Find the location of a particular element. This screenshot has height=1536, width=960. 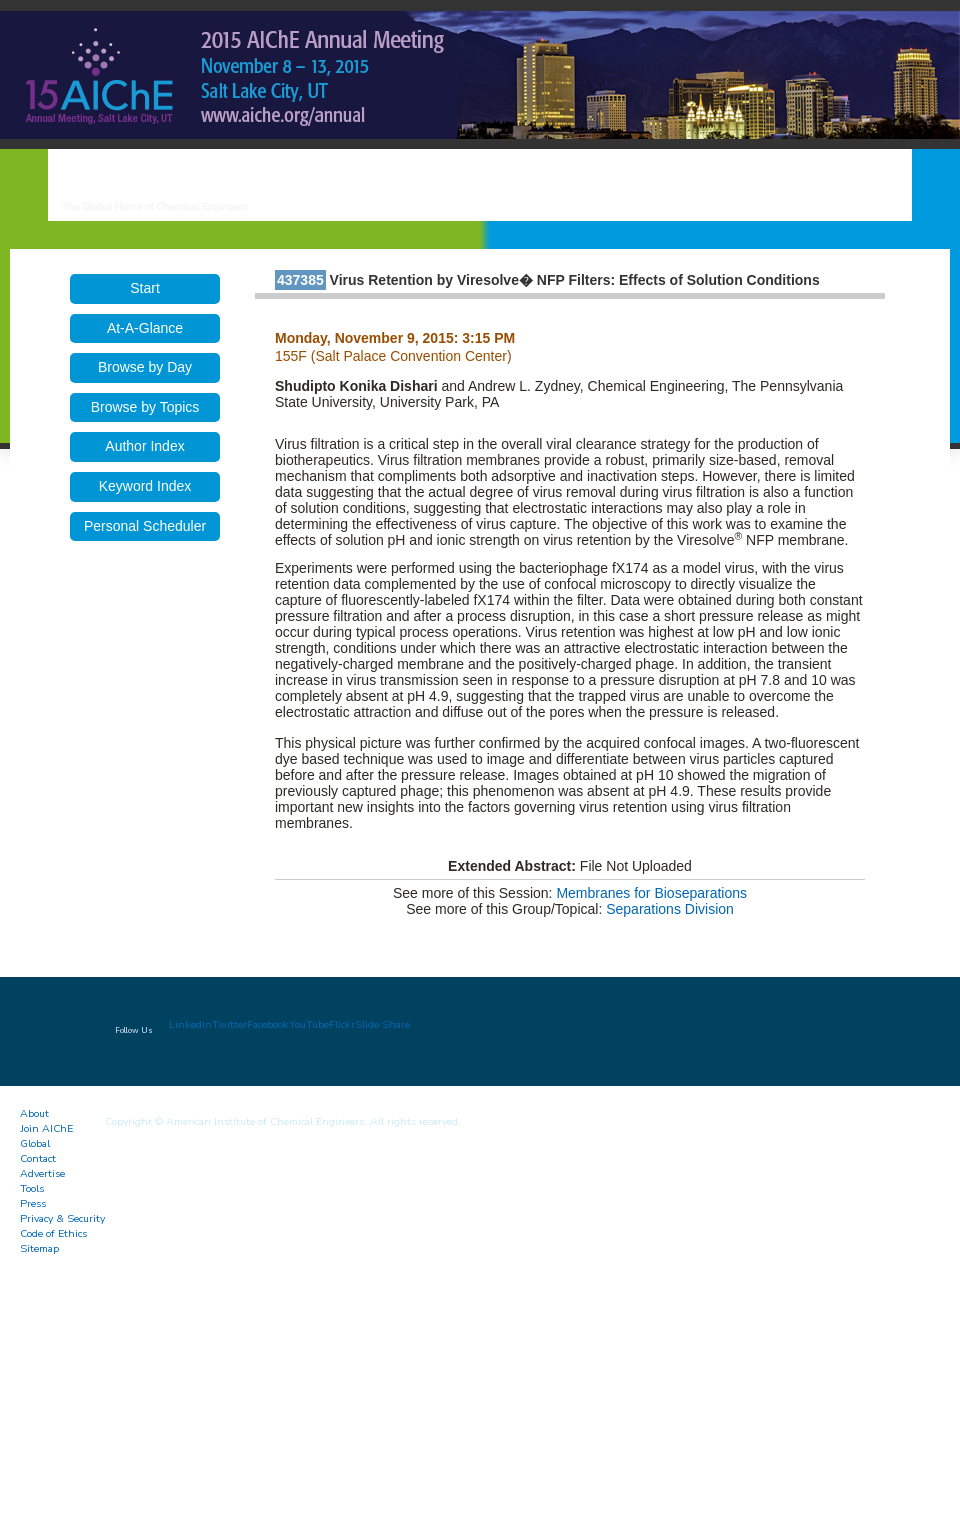

Browse by Topics is located at coordinates (145, 407).